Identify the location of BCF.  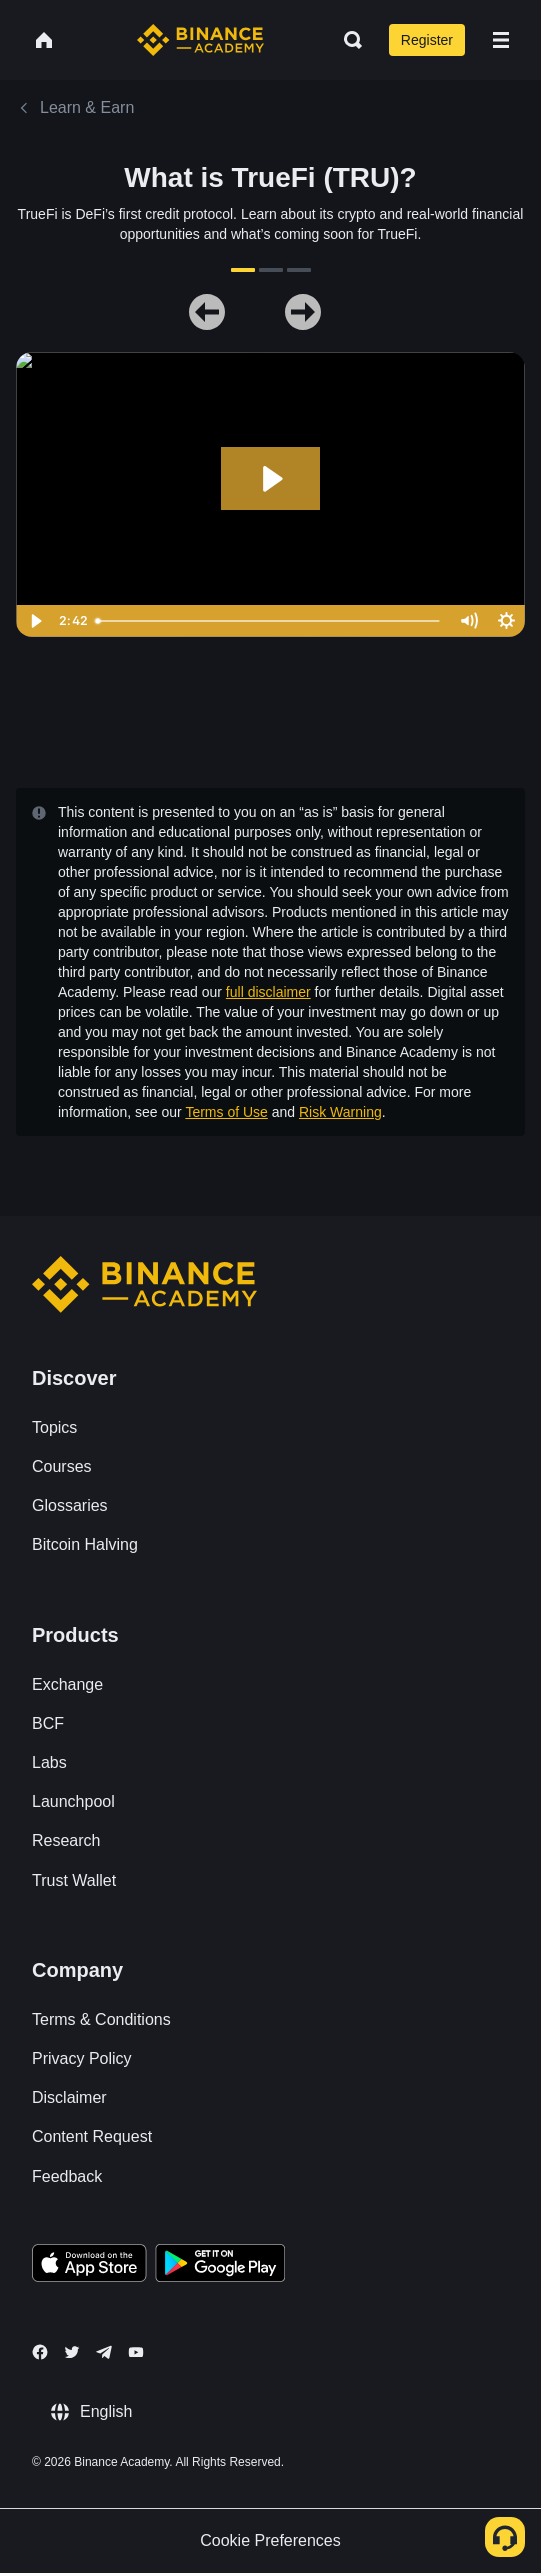
(48, 1723).